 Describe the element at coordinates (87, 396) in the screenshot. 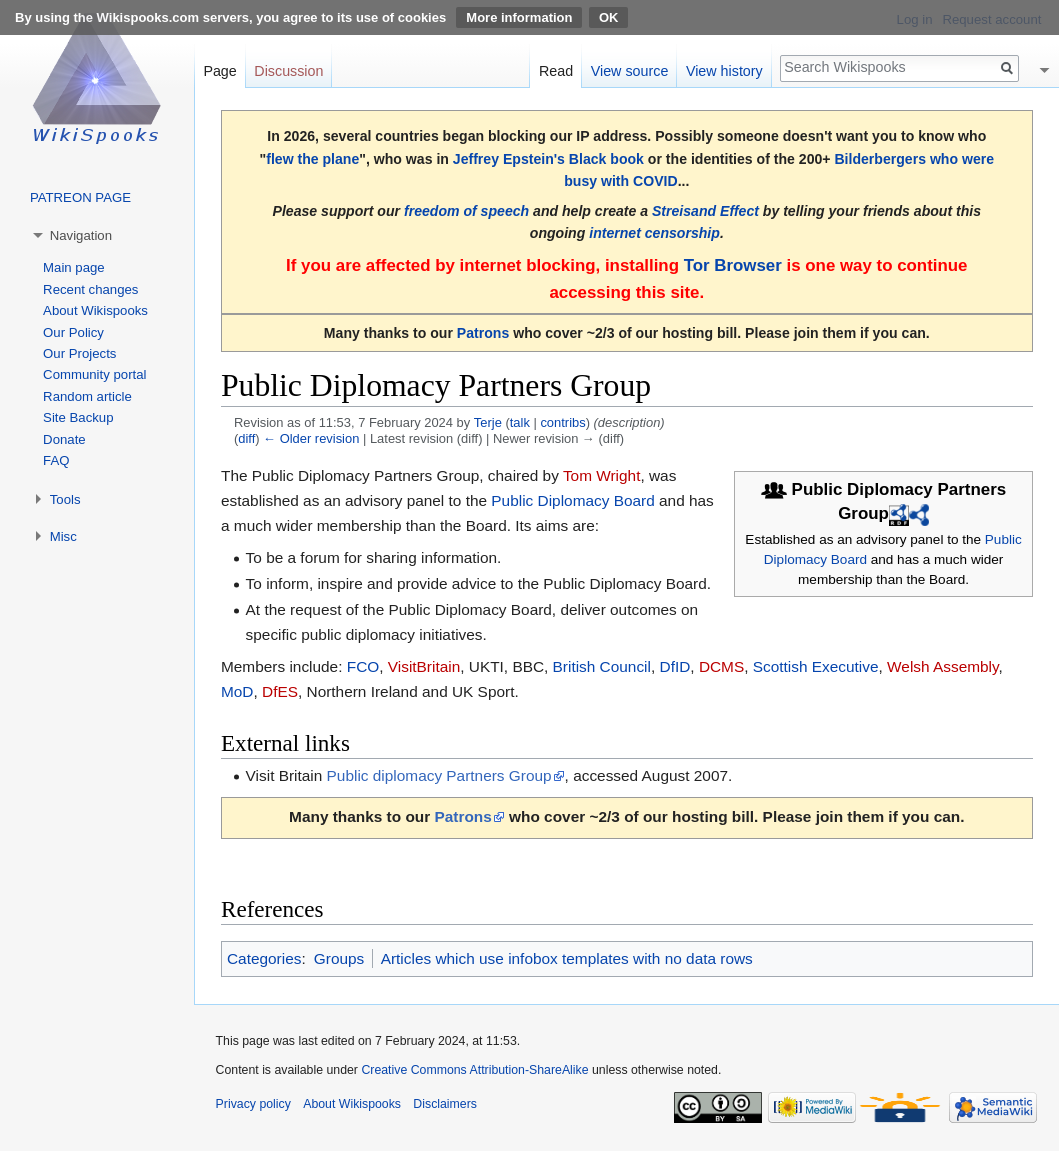

I see `Random article` at that location.